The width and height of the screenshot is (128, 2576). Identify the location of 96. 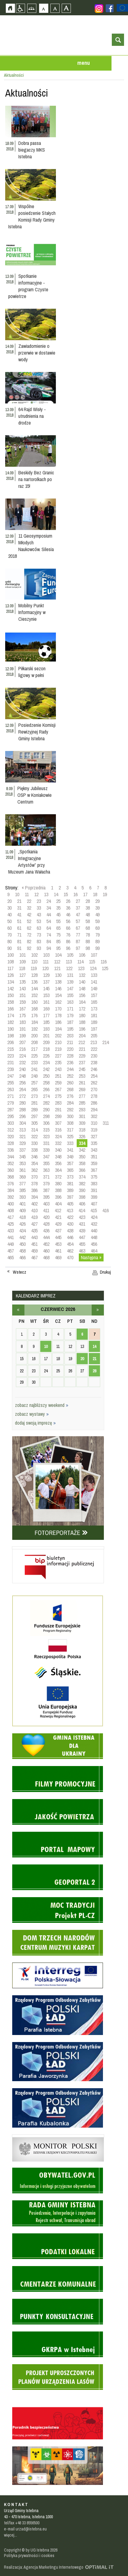
(68, 948).